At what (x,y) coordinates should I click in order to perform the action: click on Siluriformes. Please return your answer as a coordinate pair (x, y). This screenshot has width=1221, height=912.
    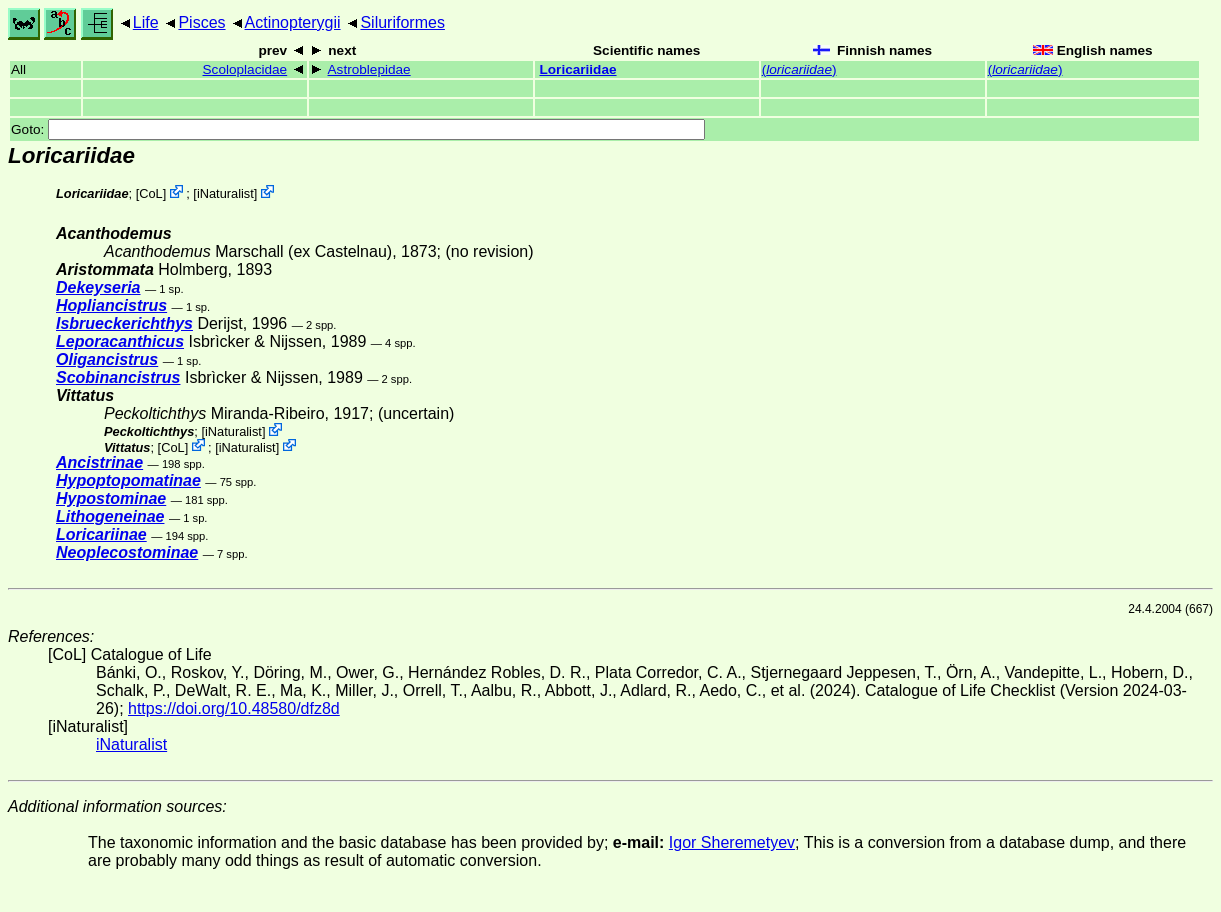
    Looking at the image, I should click on (402, 22).